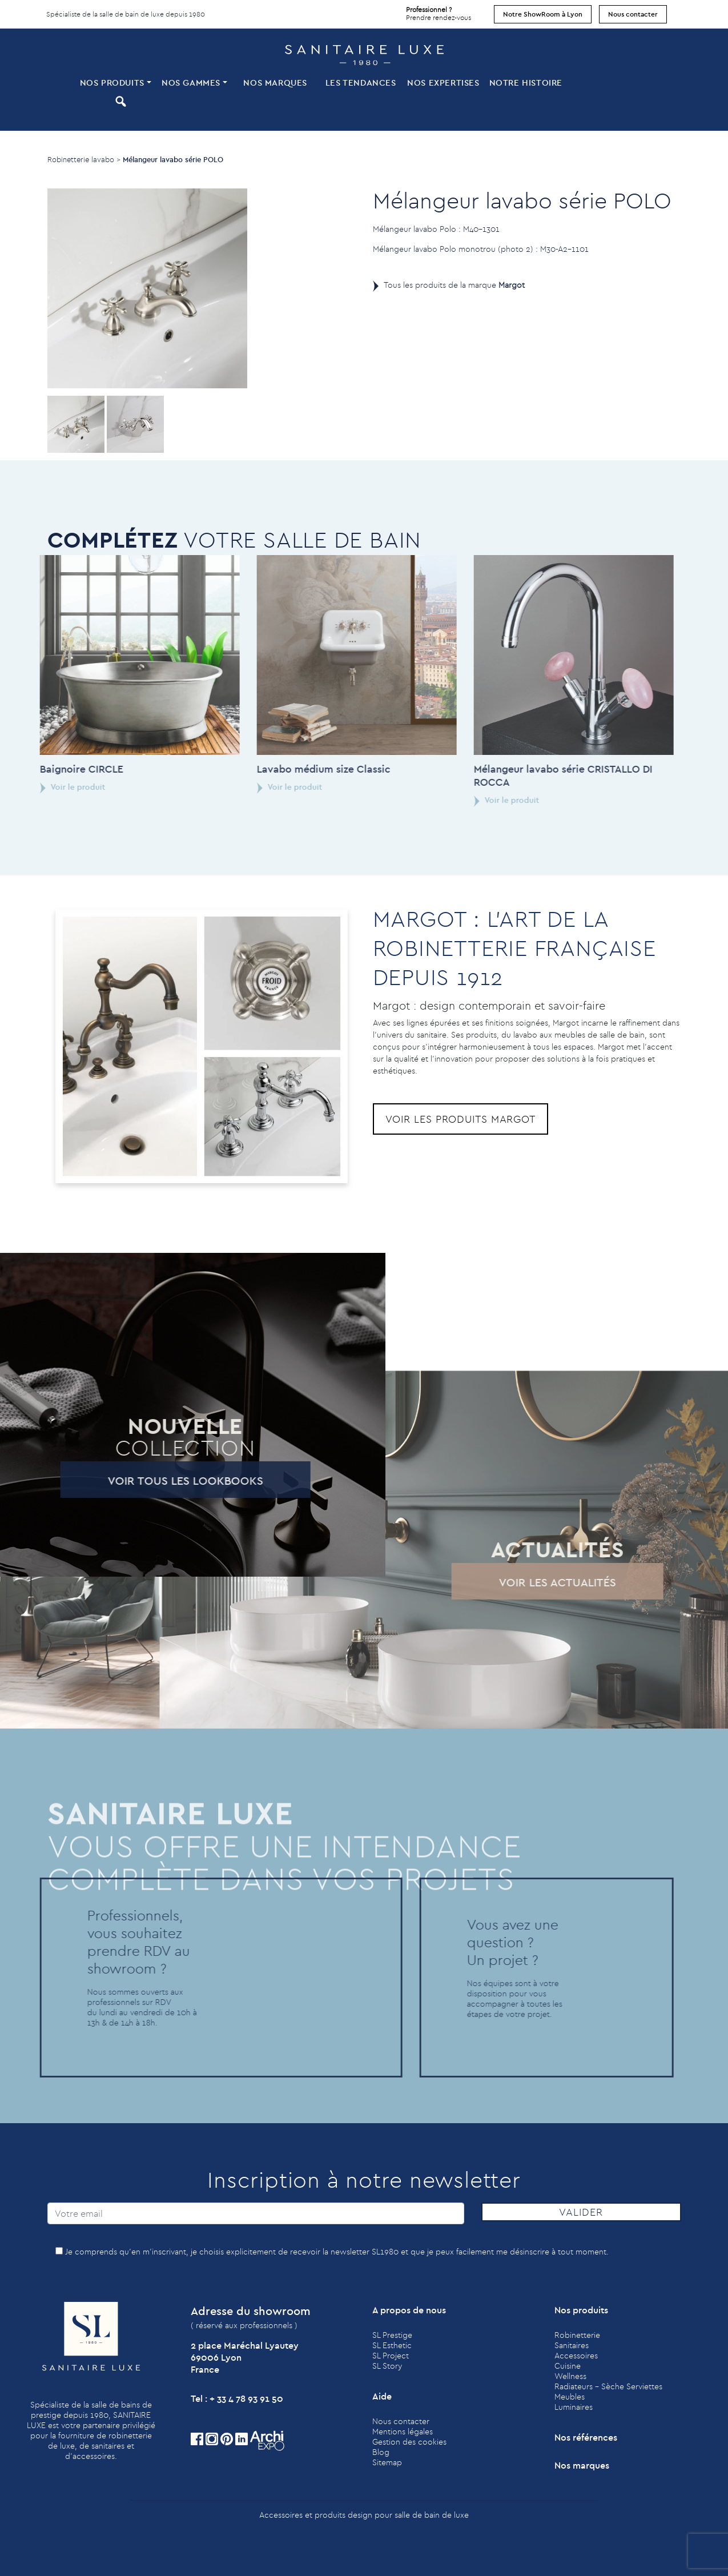  Describe the element at coordinates (454, 285) in the screenshot. I see `Tous les produits de la marque` at that location.